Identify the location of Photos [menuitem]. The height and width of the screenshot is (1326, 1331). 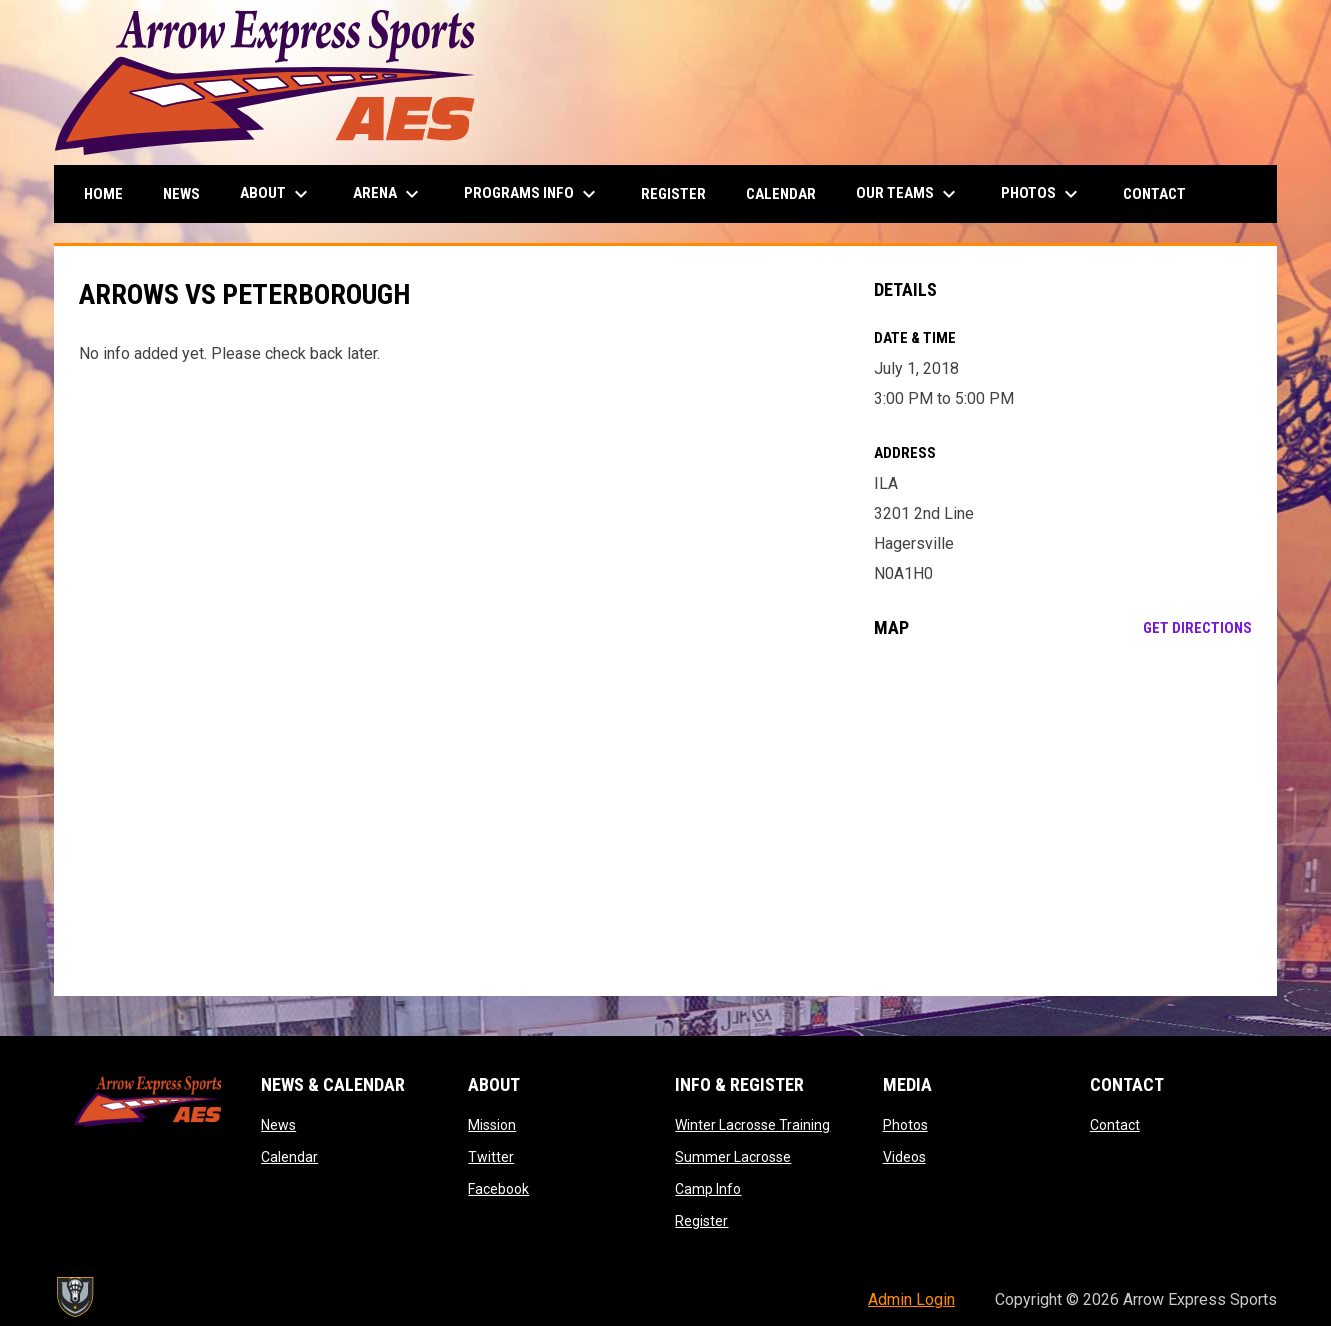
(1042, 194).